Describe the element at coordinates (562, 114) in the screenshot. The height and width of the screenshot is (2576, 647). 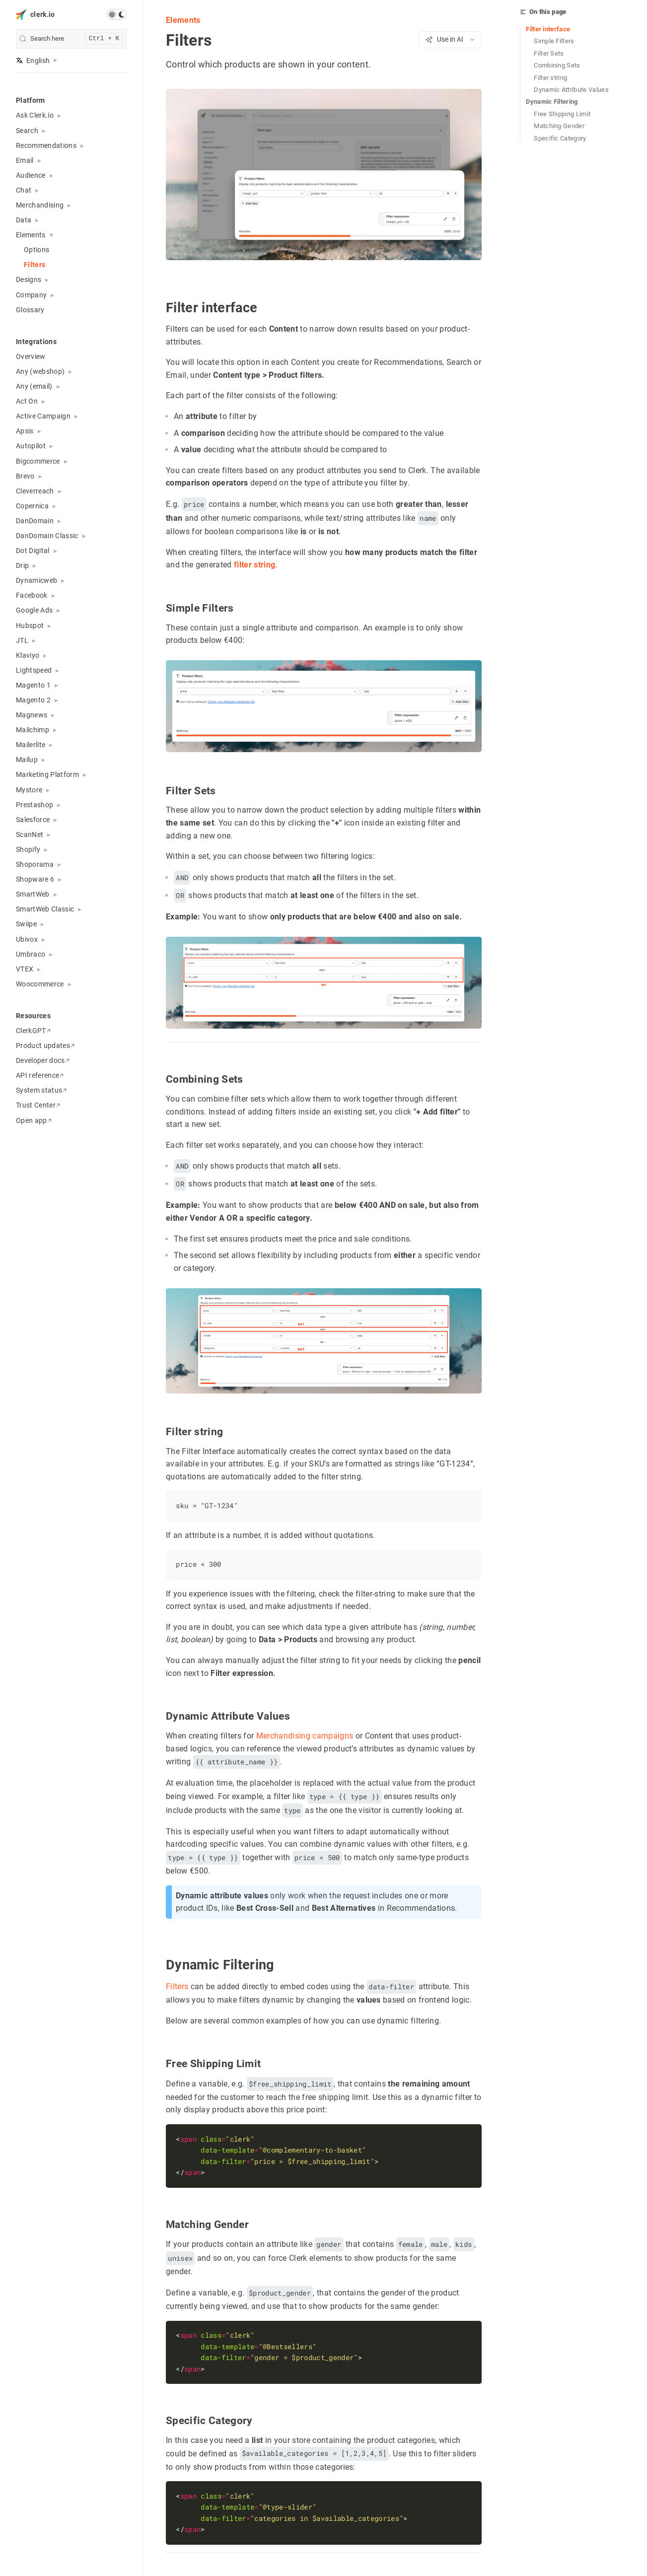
I see `Free Shipping Limit` at that location.